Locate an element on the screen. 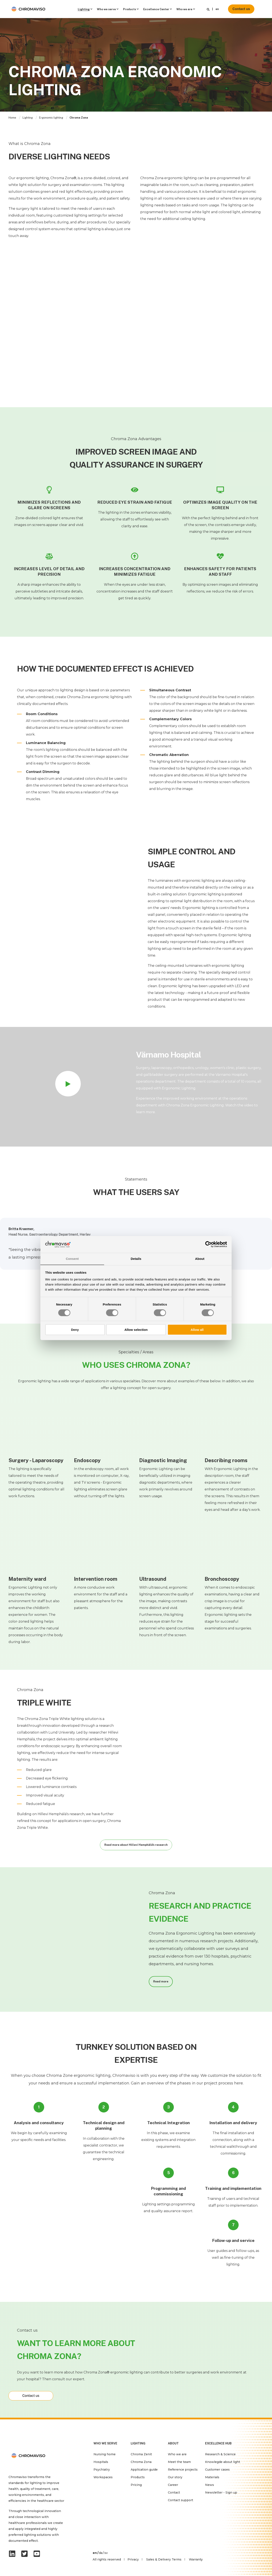 This screenshot has height=2576, width=272. News [menuitem] is located at coordinates (209, 2485).